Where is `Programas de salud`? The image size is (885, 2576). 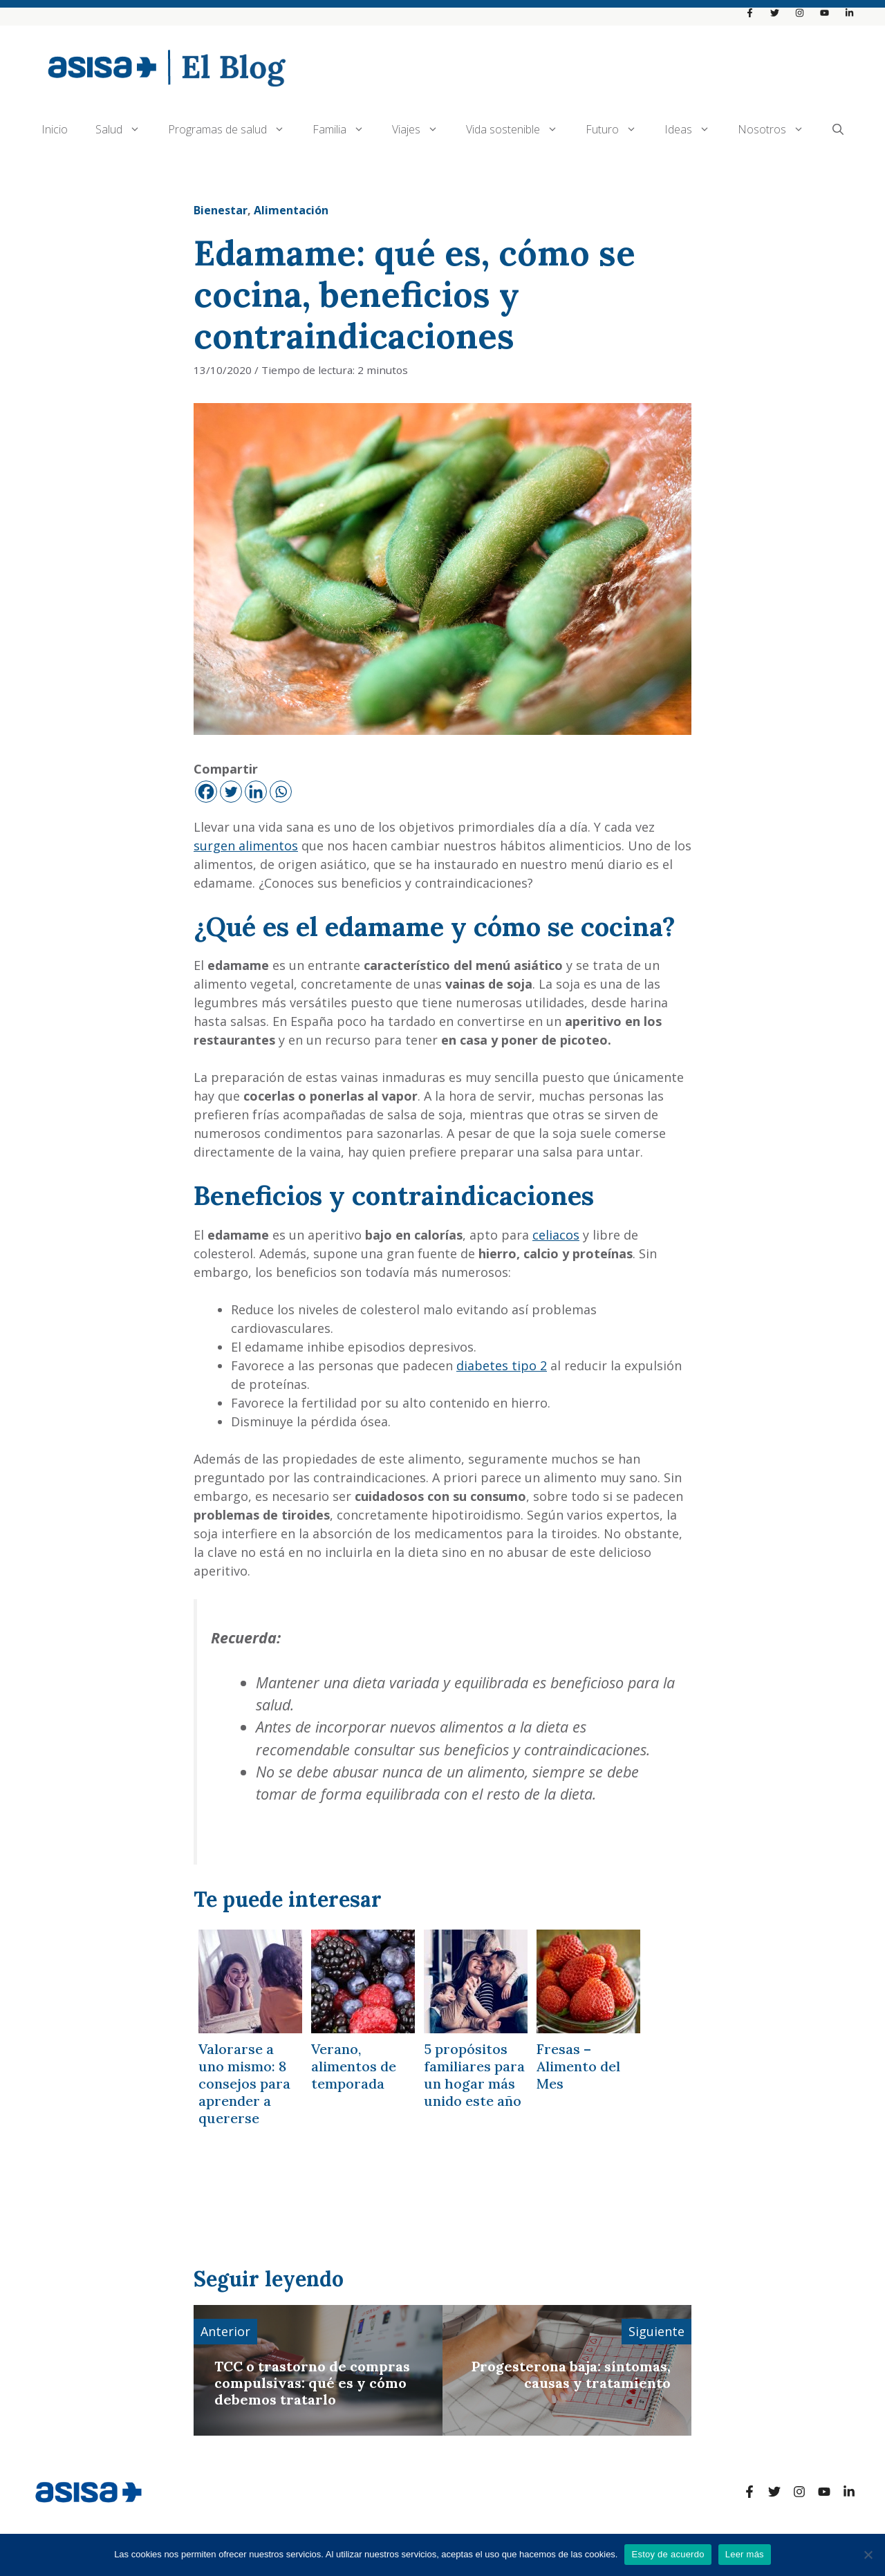
Programas de salud is located at coordinates (233, 129).